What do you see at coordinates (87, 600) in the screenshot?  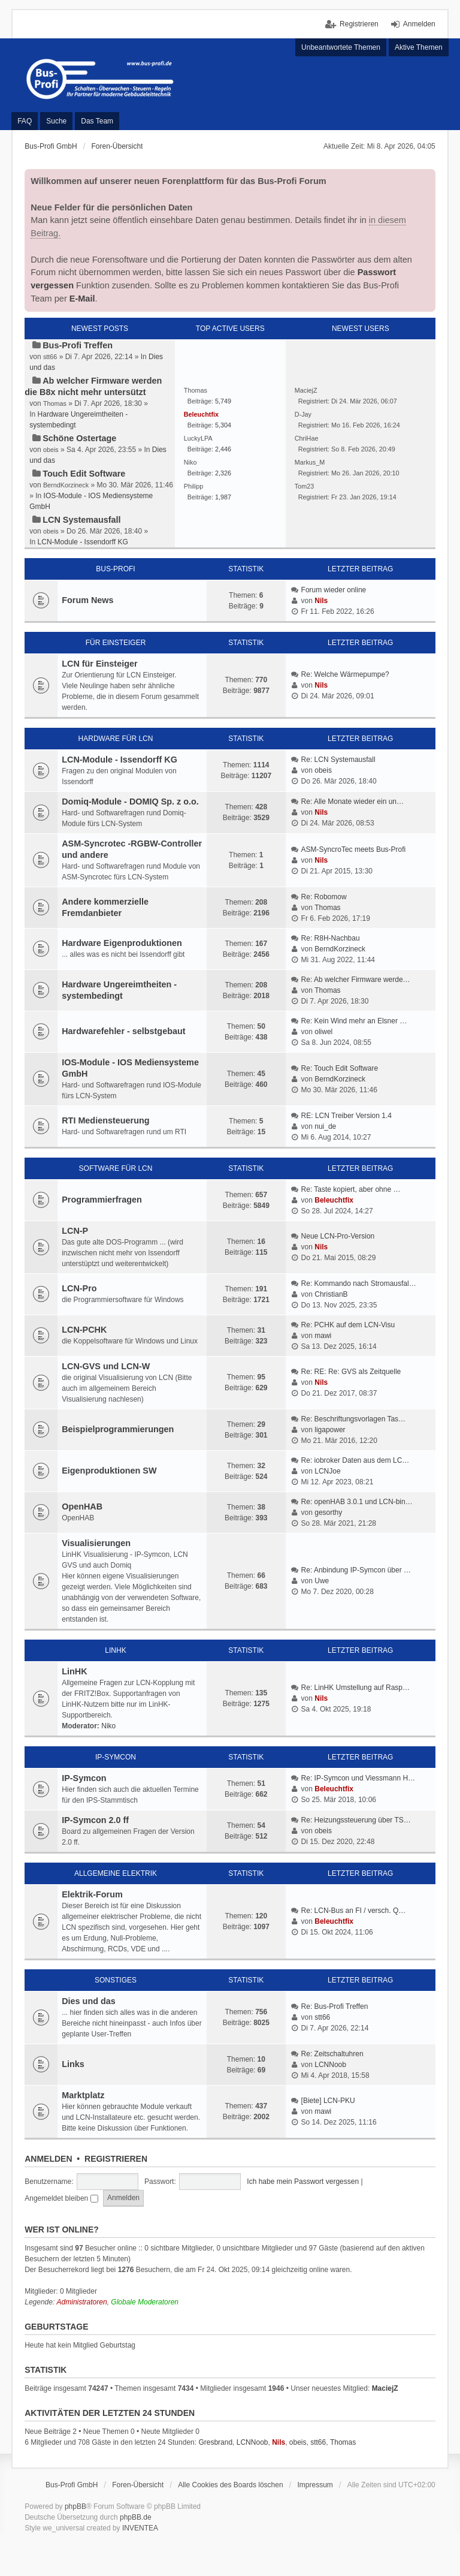 I see `Forum News` at bounding box center [87, 600].